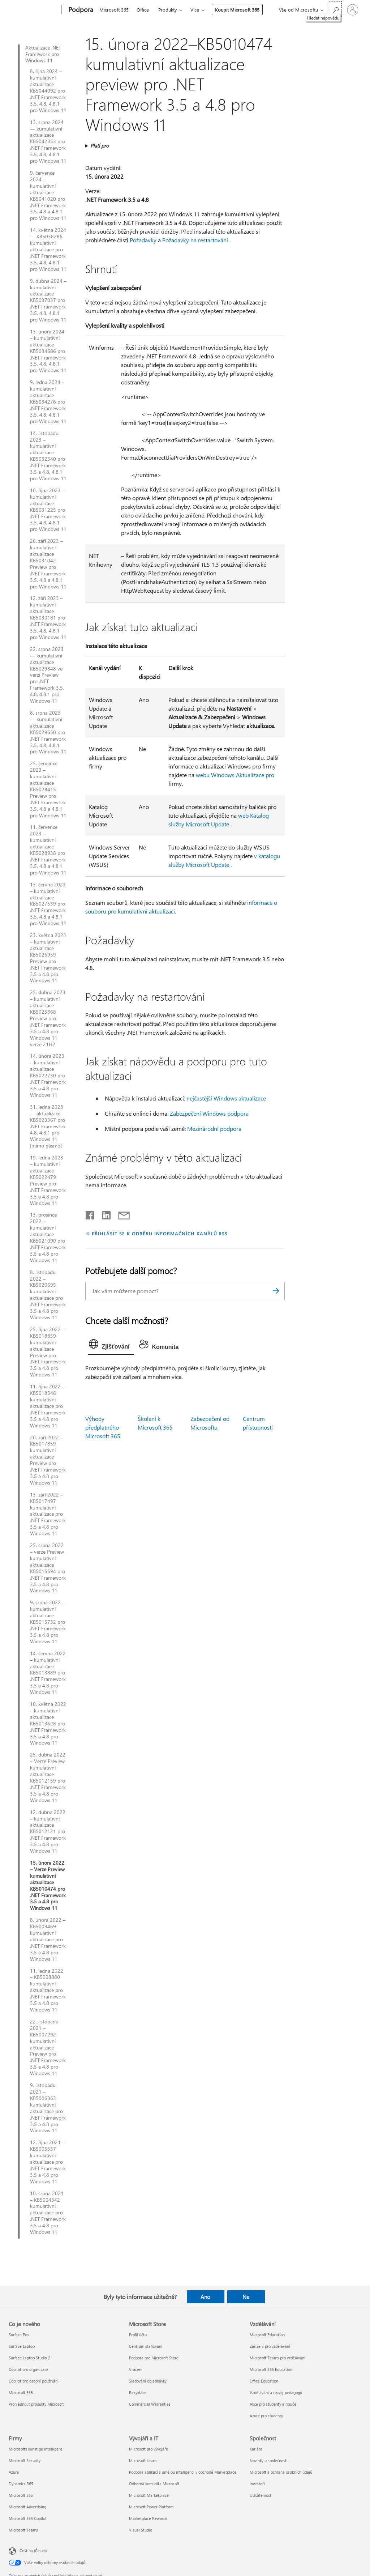 The height and width of the screenshot is (2576, 370). What do you see at coordinates (143, 240) in the screenshot?
I see `Požadavky` at bounding box center [143, 240].